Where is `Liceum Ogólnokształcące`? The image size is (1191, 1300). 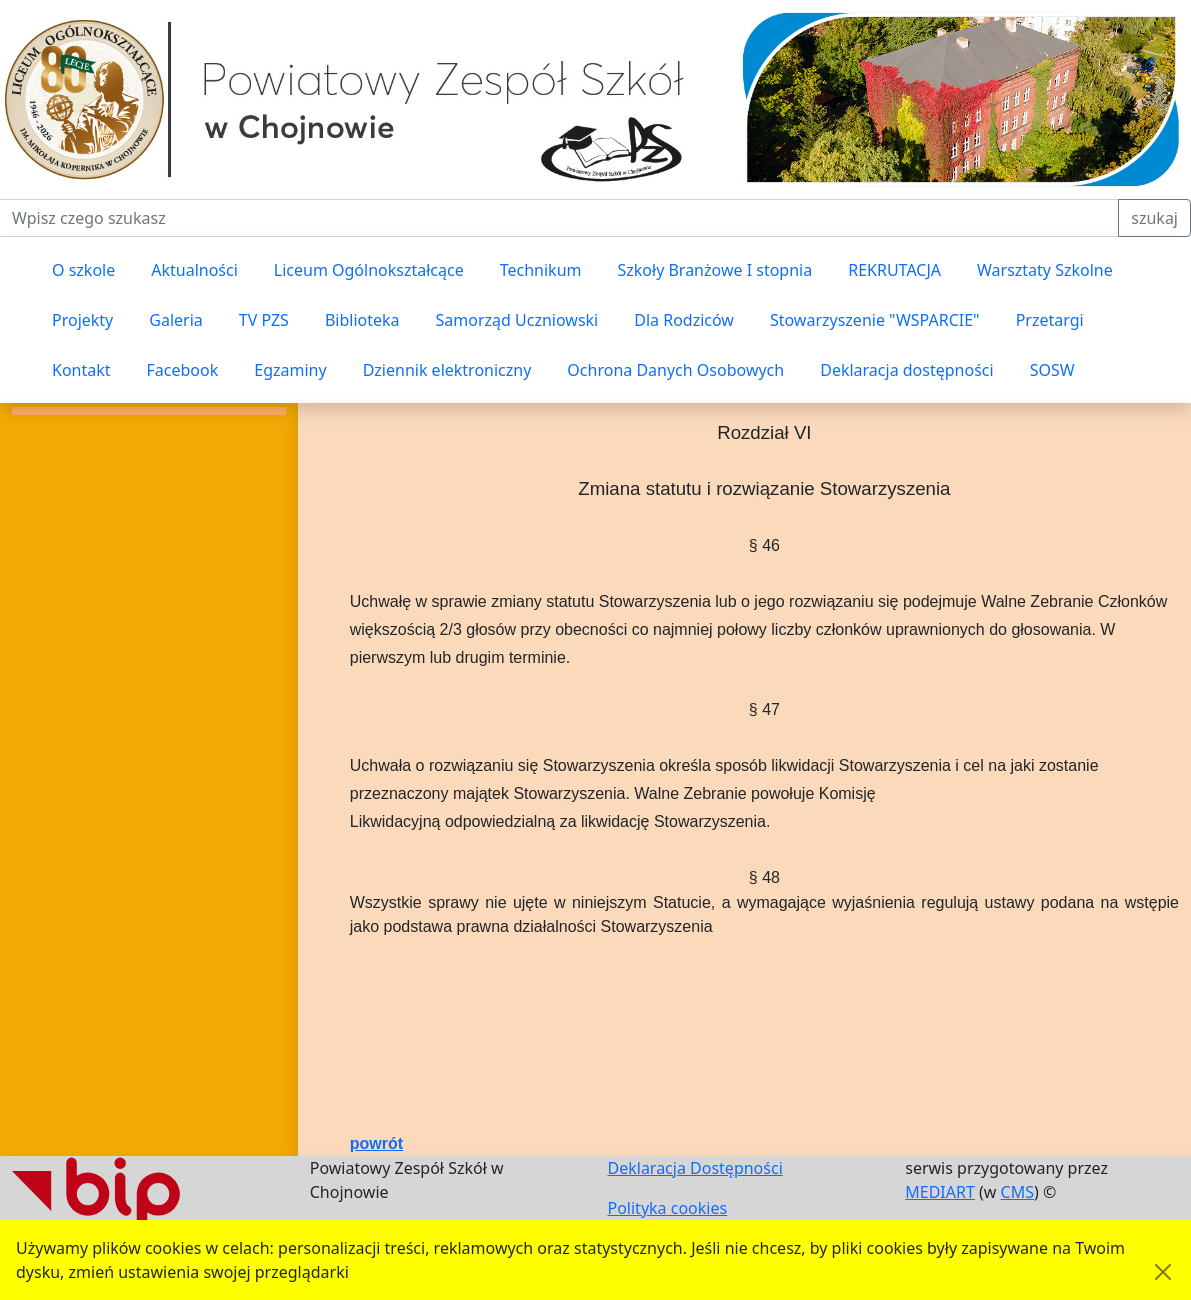
Liceum Ogólnokształcące is located at coordinates (369, 270).